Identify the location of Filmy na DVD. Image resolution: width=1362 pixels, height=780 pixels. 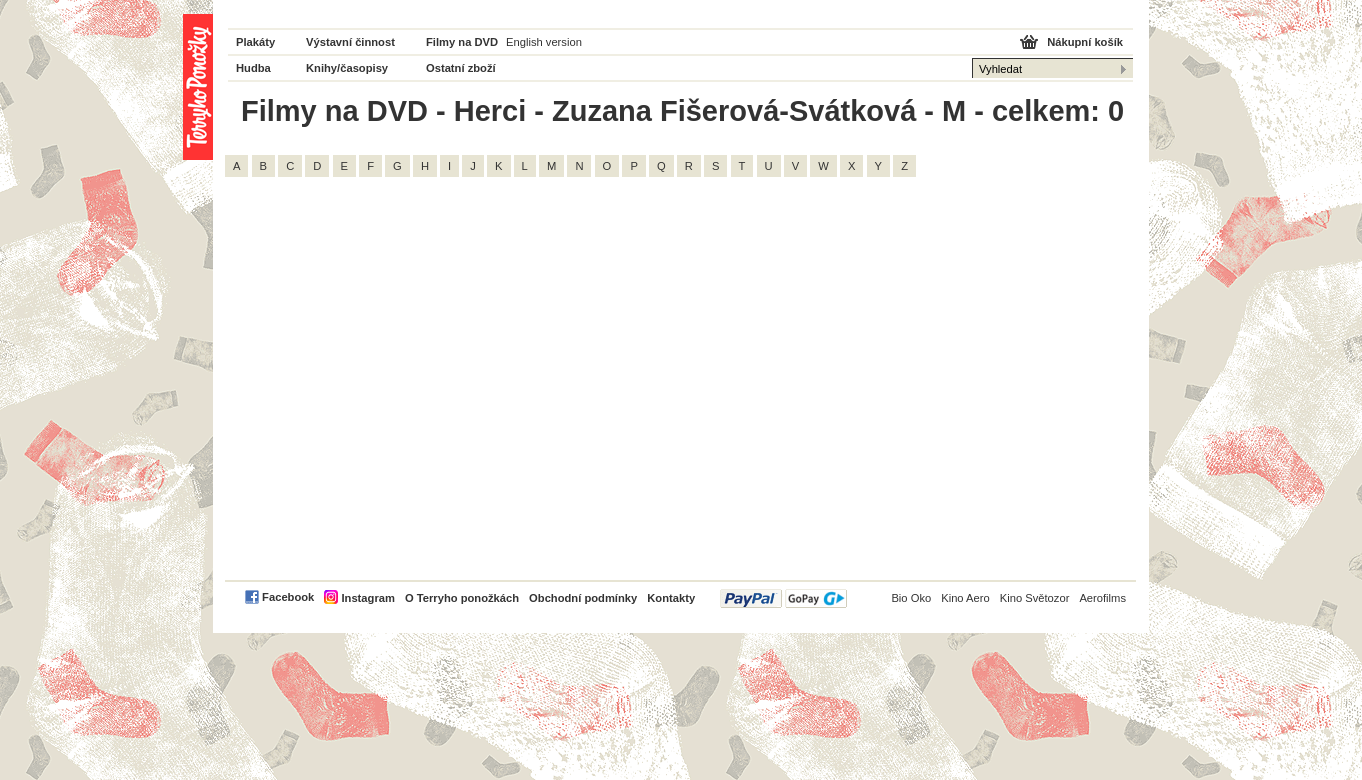
(462, 42).